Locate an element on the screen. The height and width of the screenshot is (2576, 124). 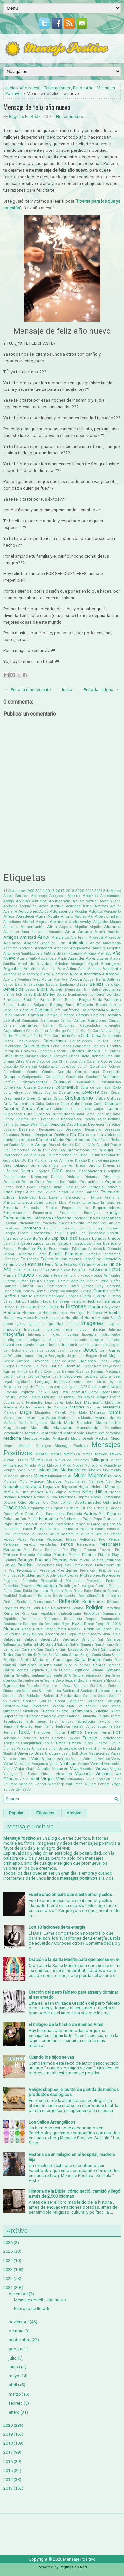
Tareas is located at coordinates (41, 1721).